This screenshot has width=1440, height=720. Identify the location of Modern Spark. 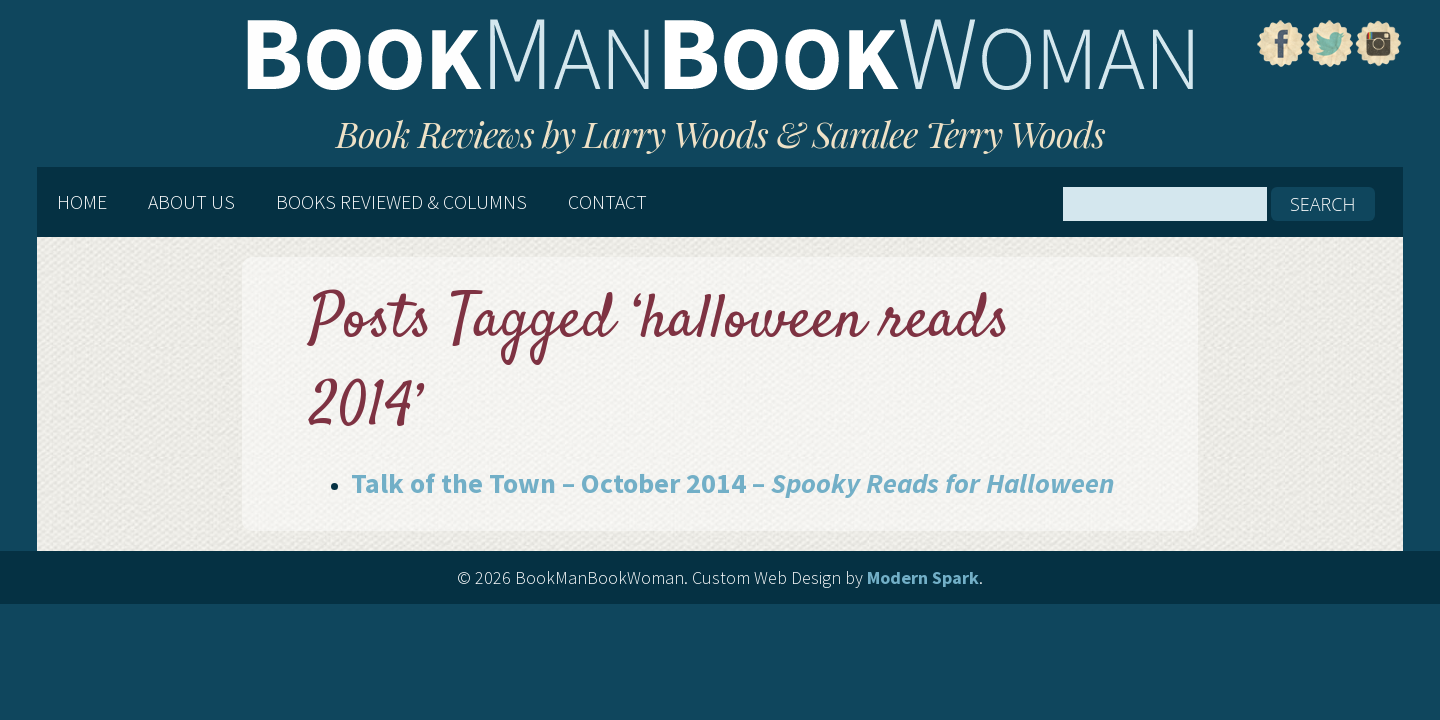
(923, 577).